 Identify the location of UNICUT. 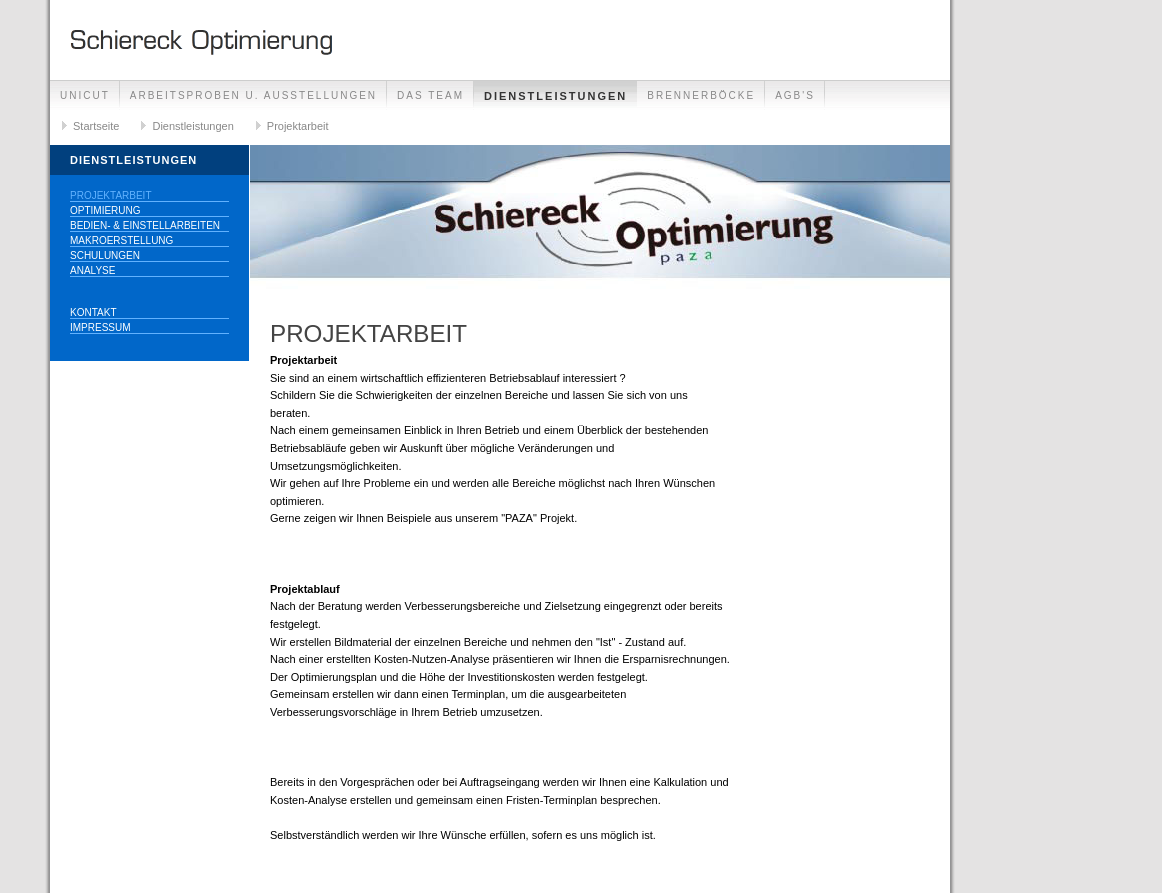
(85, 95).